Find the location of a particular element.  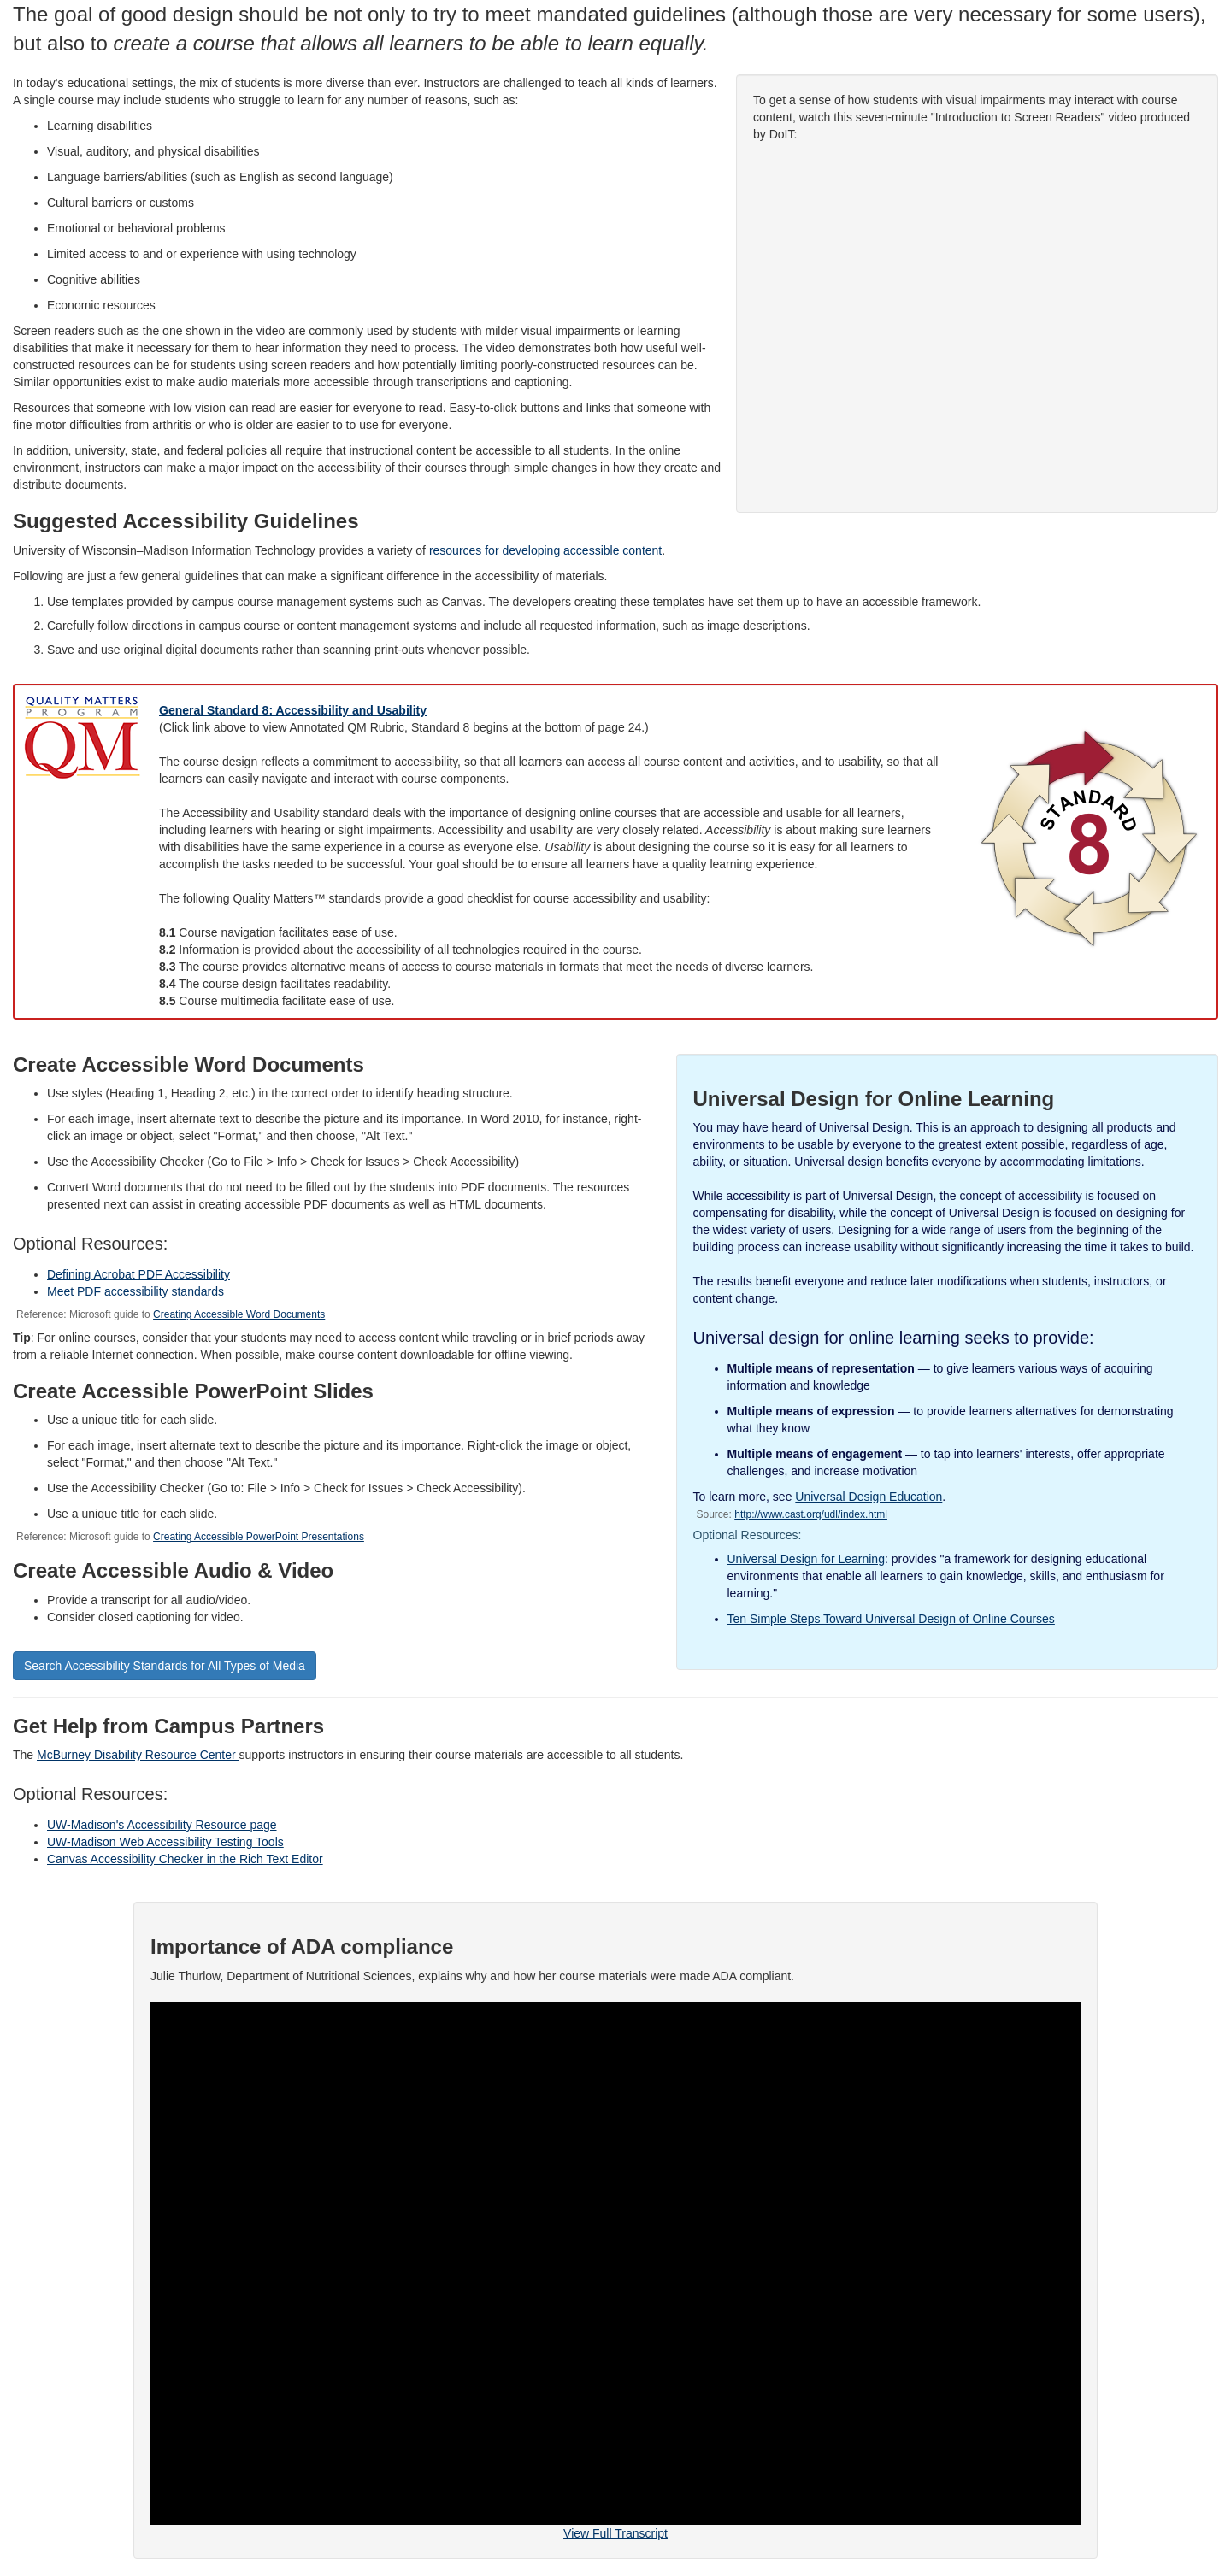

View Full Transcript is located at coordinates (615, 2533).